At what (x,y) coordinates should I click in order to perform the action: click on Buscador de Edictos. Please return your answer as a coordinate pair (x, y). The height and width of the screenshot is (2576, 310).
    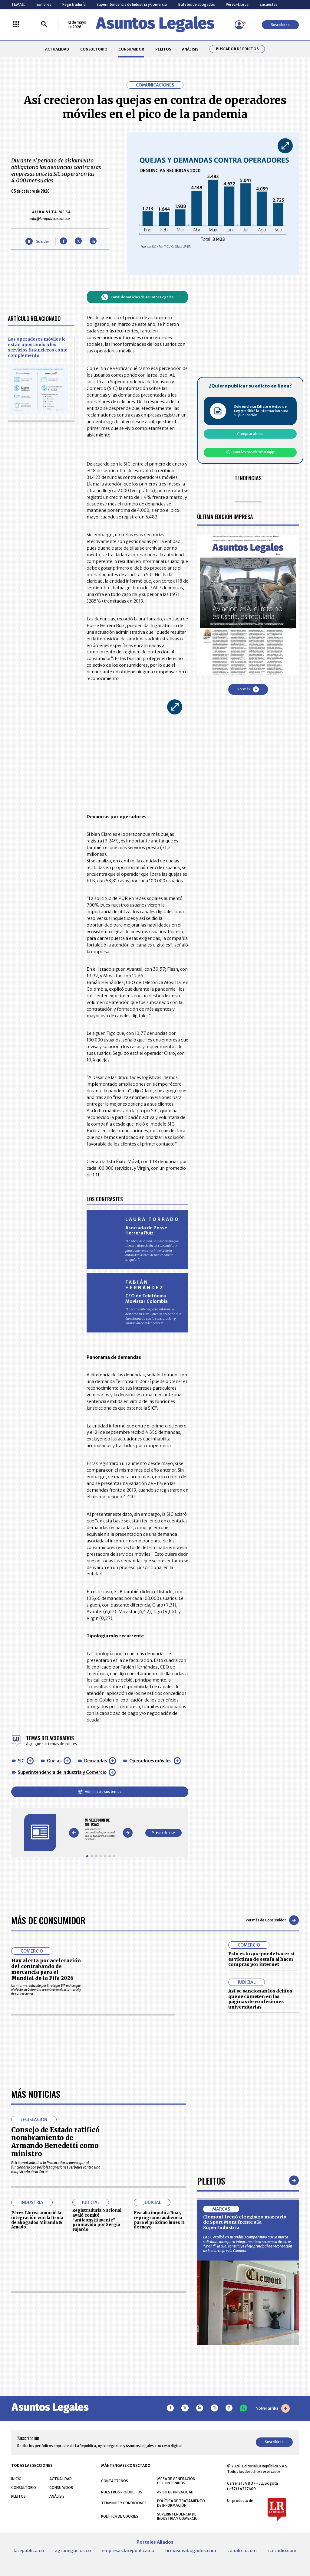
    Looking at the image, I should click on (237, 49).